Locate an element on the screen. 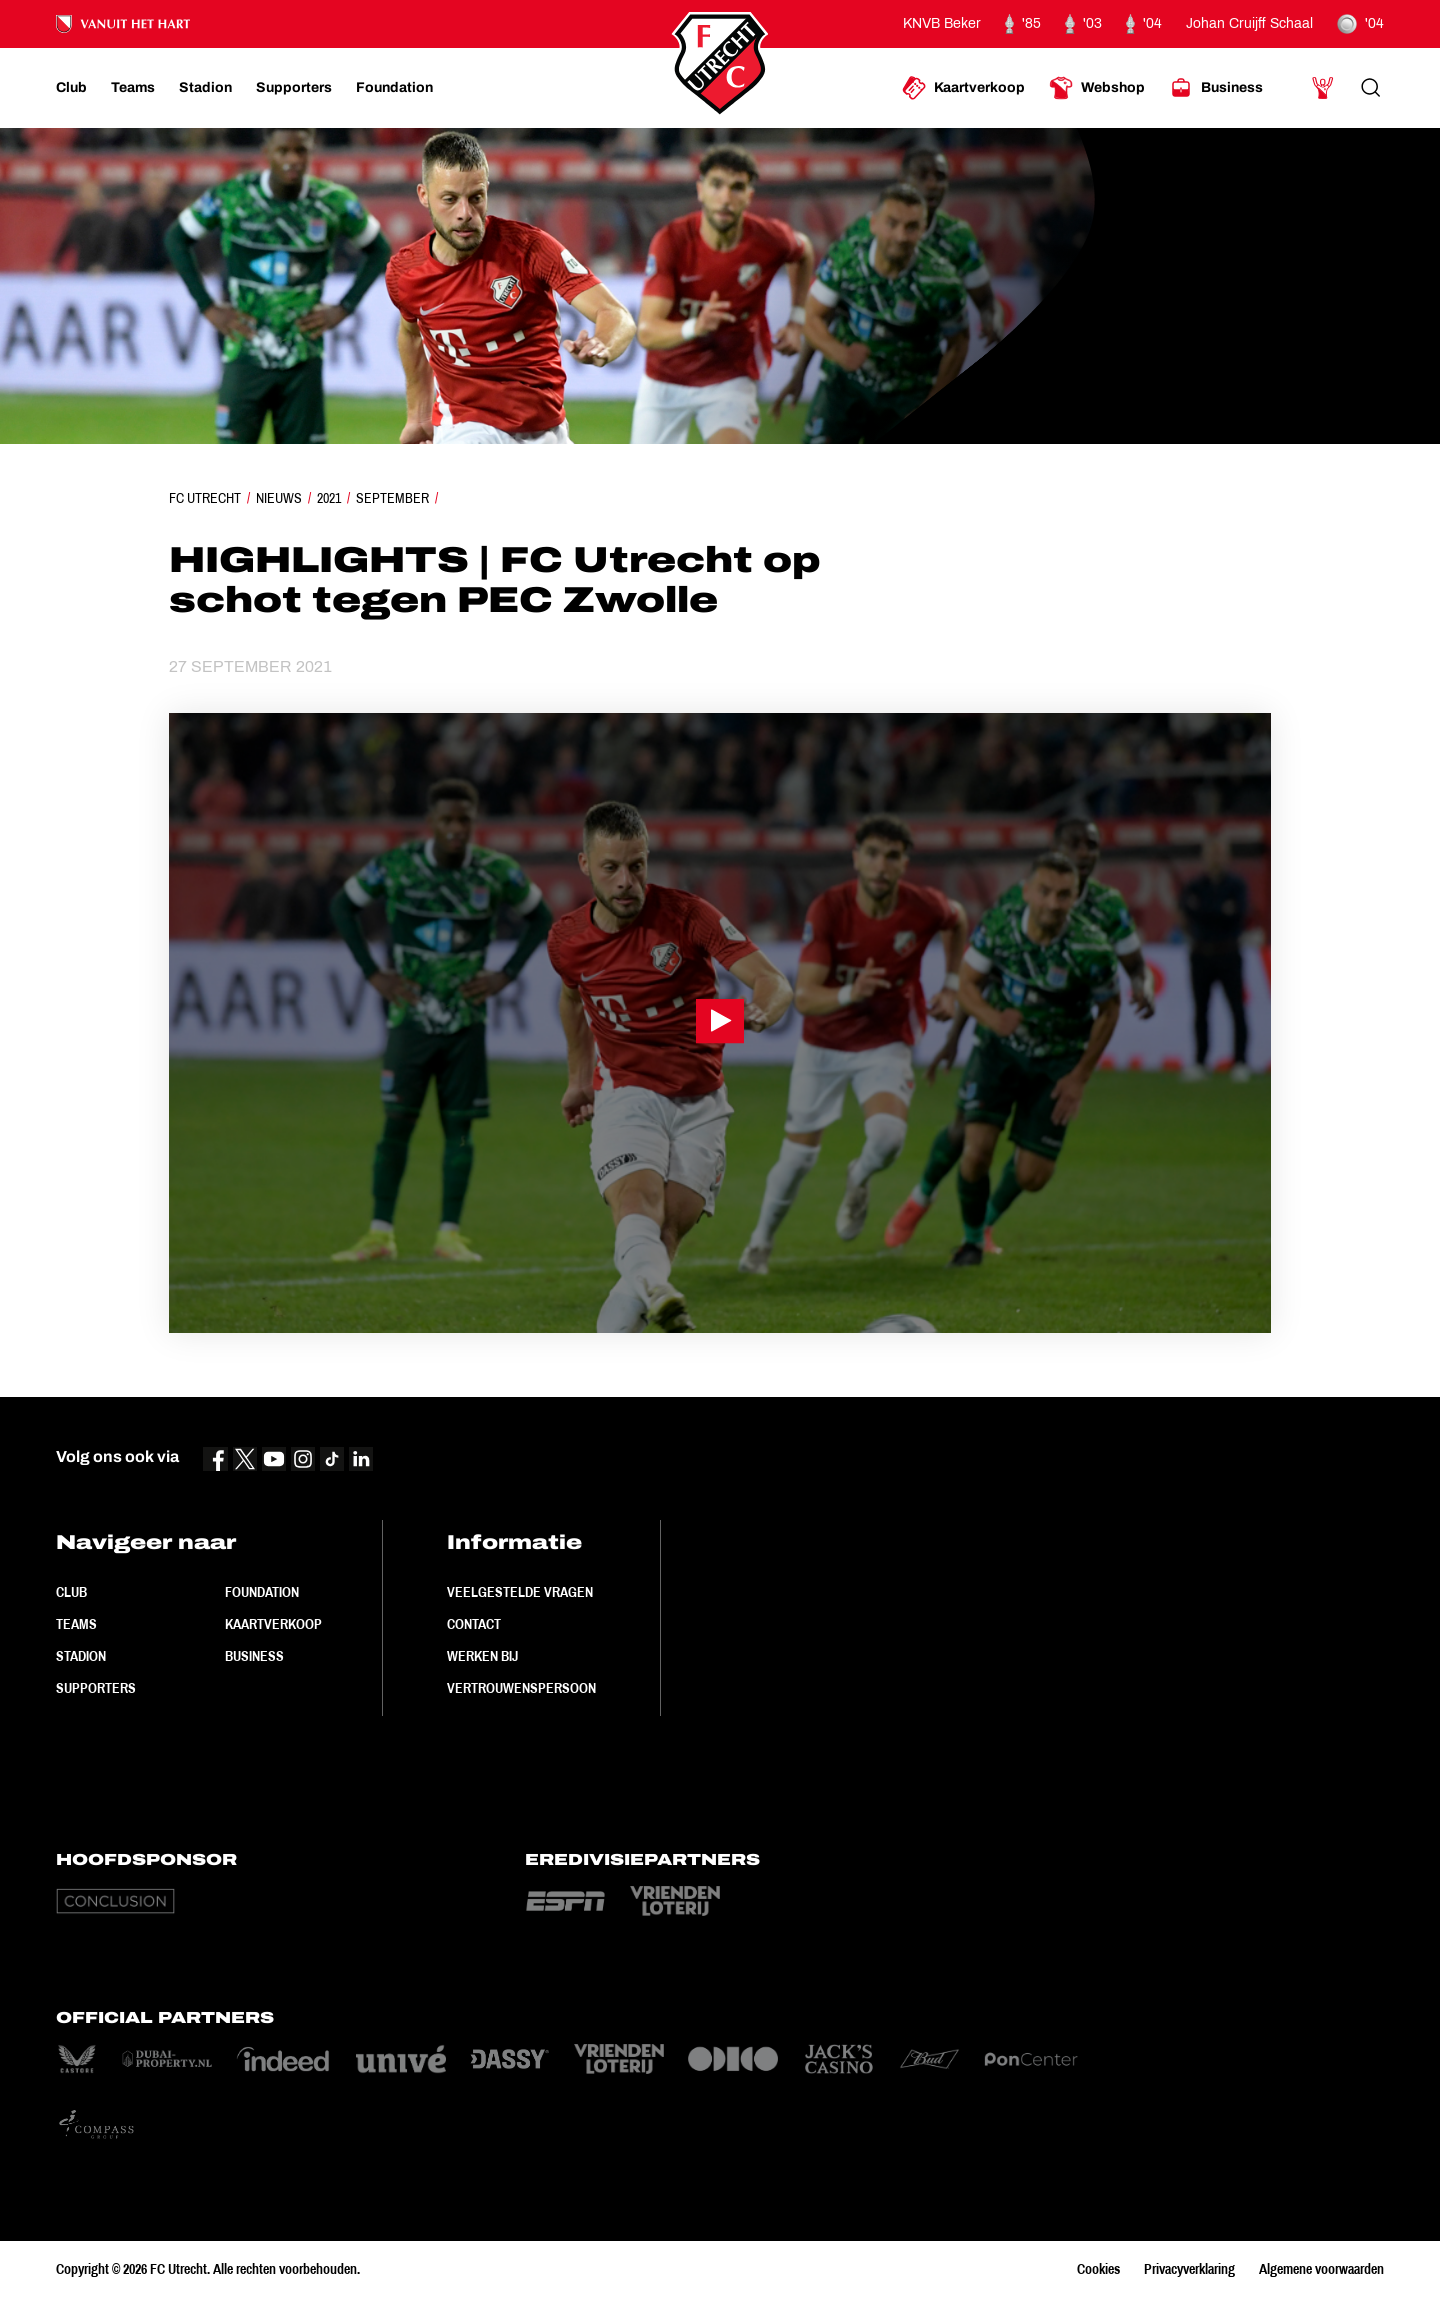 This screenshot has height=2297, width=1440. [Ga naar Mijn Account] is located at coordinates (1323, 88).